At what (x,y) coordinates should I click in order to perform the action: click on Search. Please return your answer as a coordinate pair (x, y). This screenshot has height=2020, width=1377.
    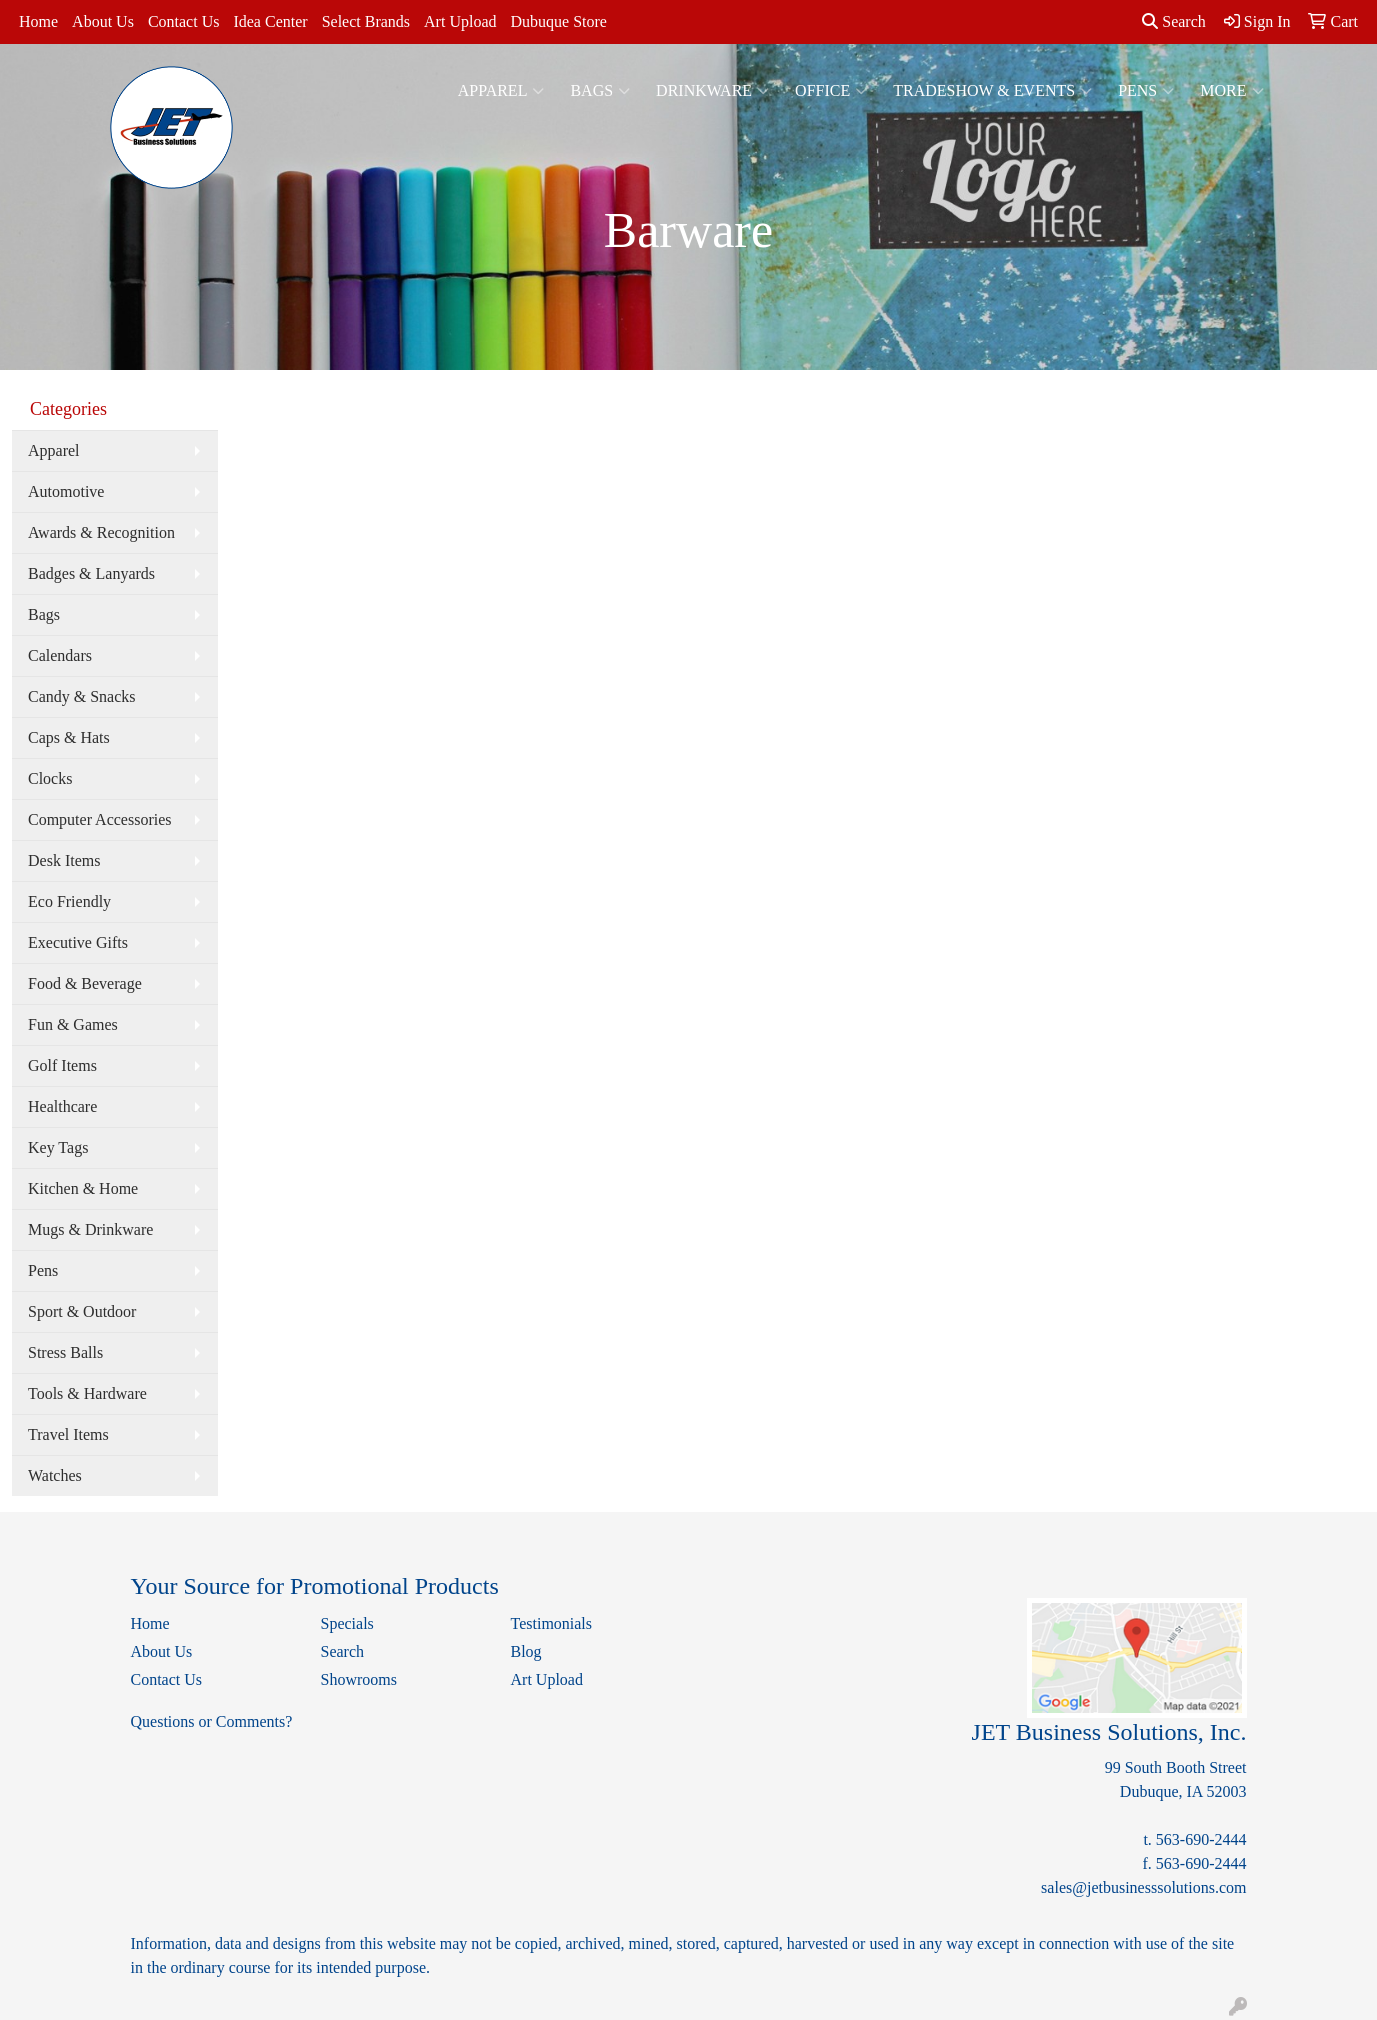
    Looking at the image, I should click on (1174, 21).